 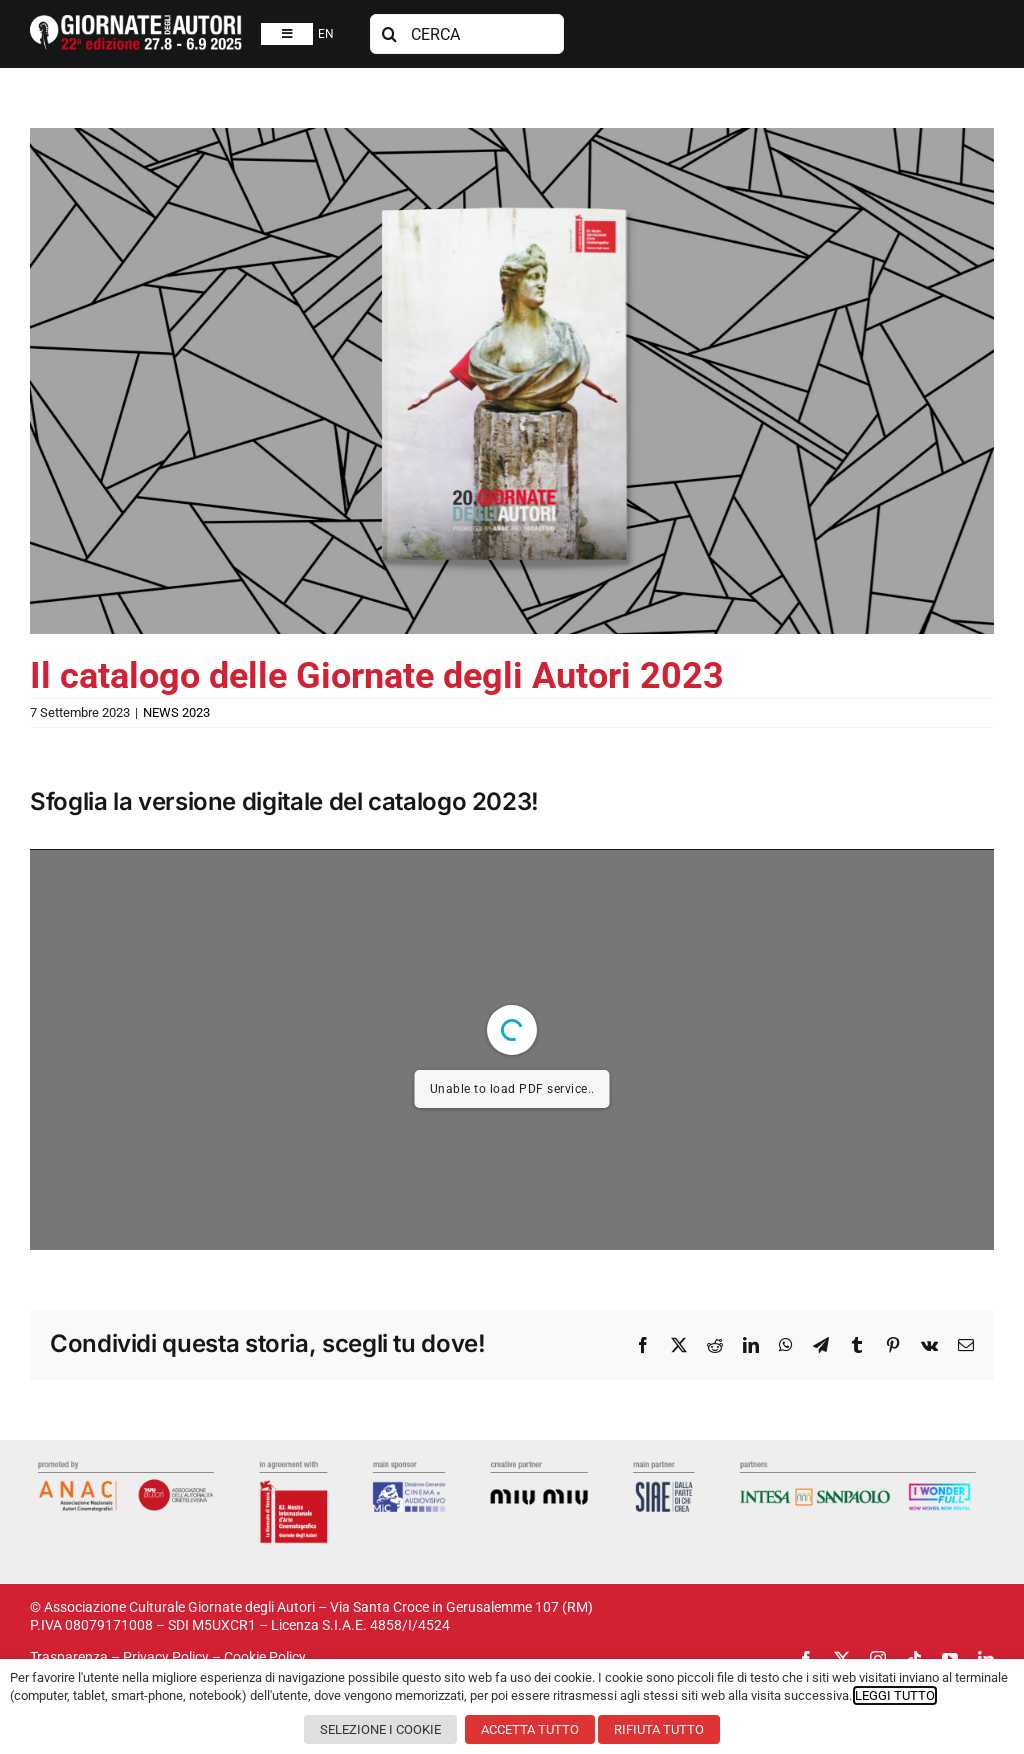 What do you see at coordinates (136, 22) in the screenshot?
I see `[logosito2025-IT]` at bounding box center [136, 22].